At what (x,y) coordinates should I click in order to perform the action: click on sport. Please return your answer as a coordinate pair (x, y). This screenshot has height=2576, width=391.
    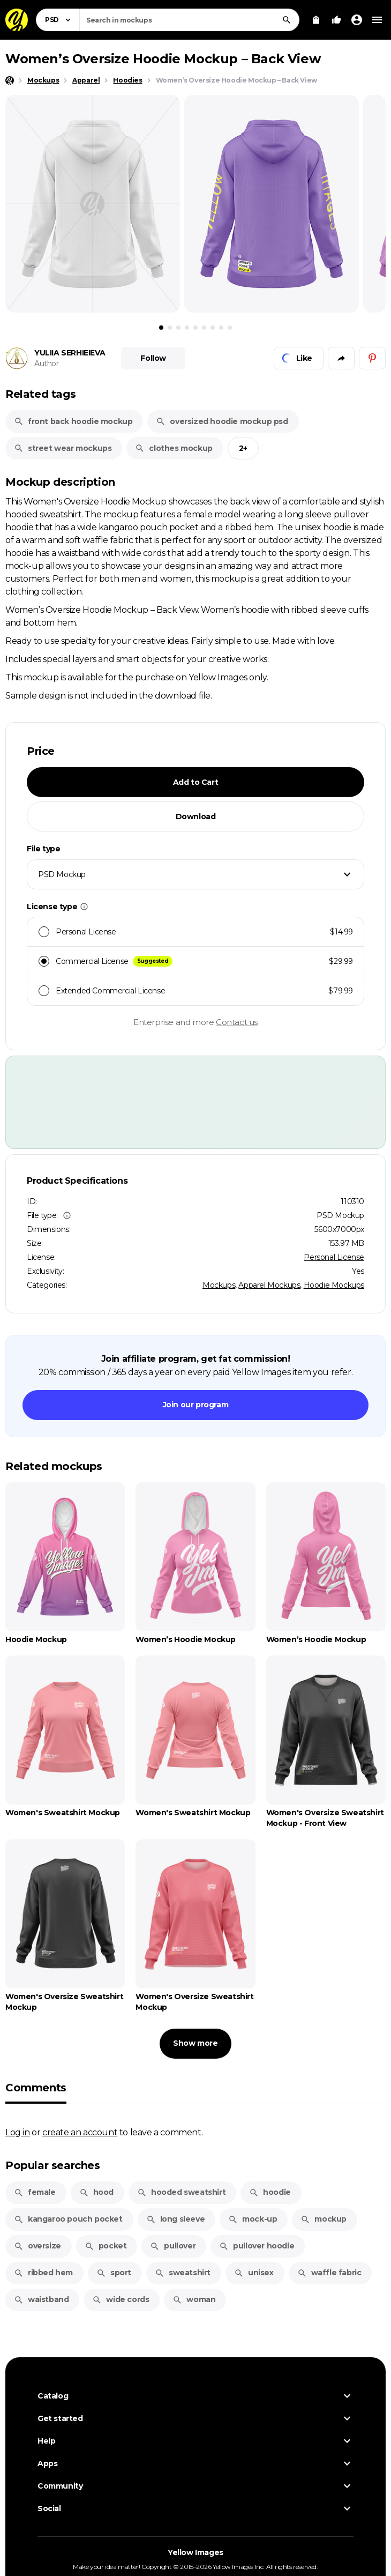
    Looking at the image, I should click on (113, 2272).